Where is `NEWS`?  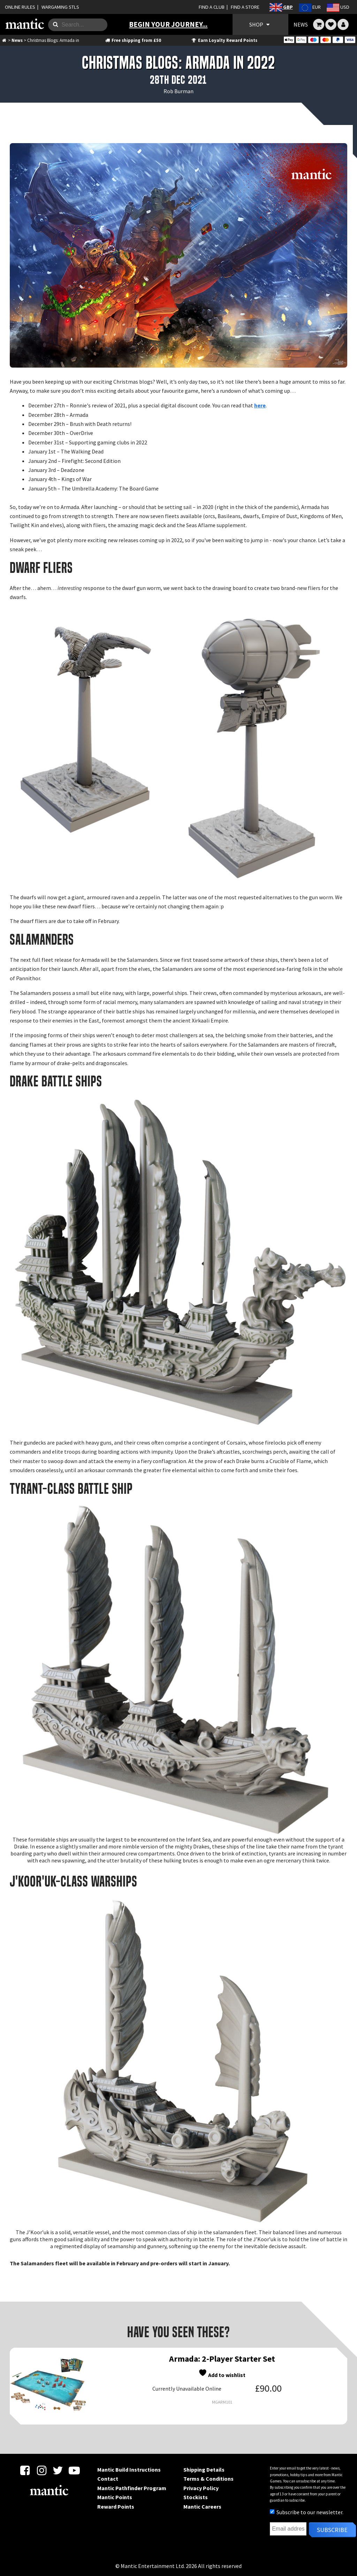
NEWS is located at coordinates (301, 24).